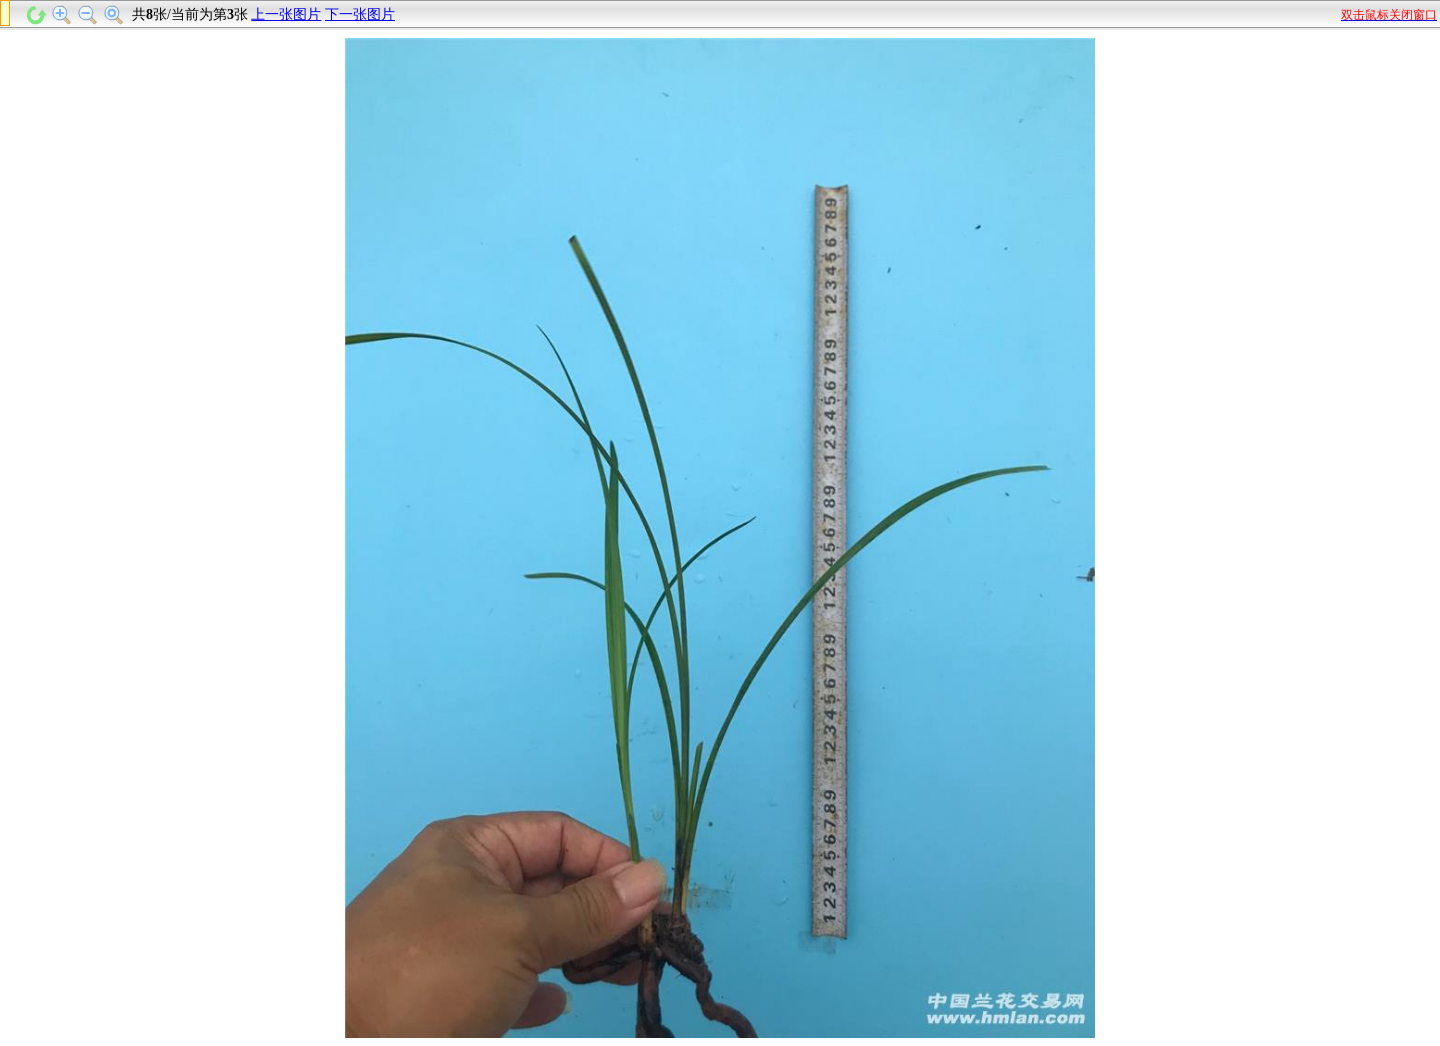 This screenshot has height=1046, width=1440. I want to click on 下一张图片, so click(360, 14).